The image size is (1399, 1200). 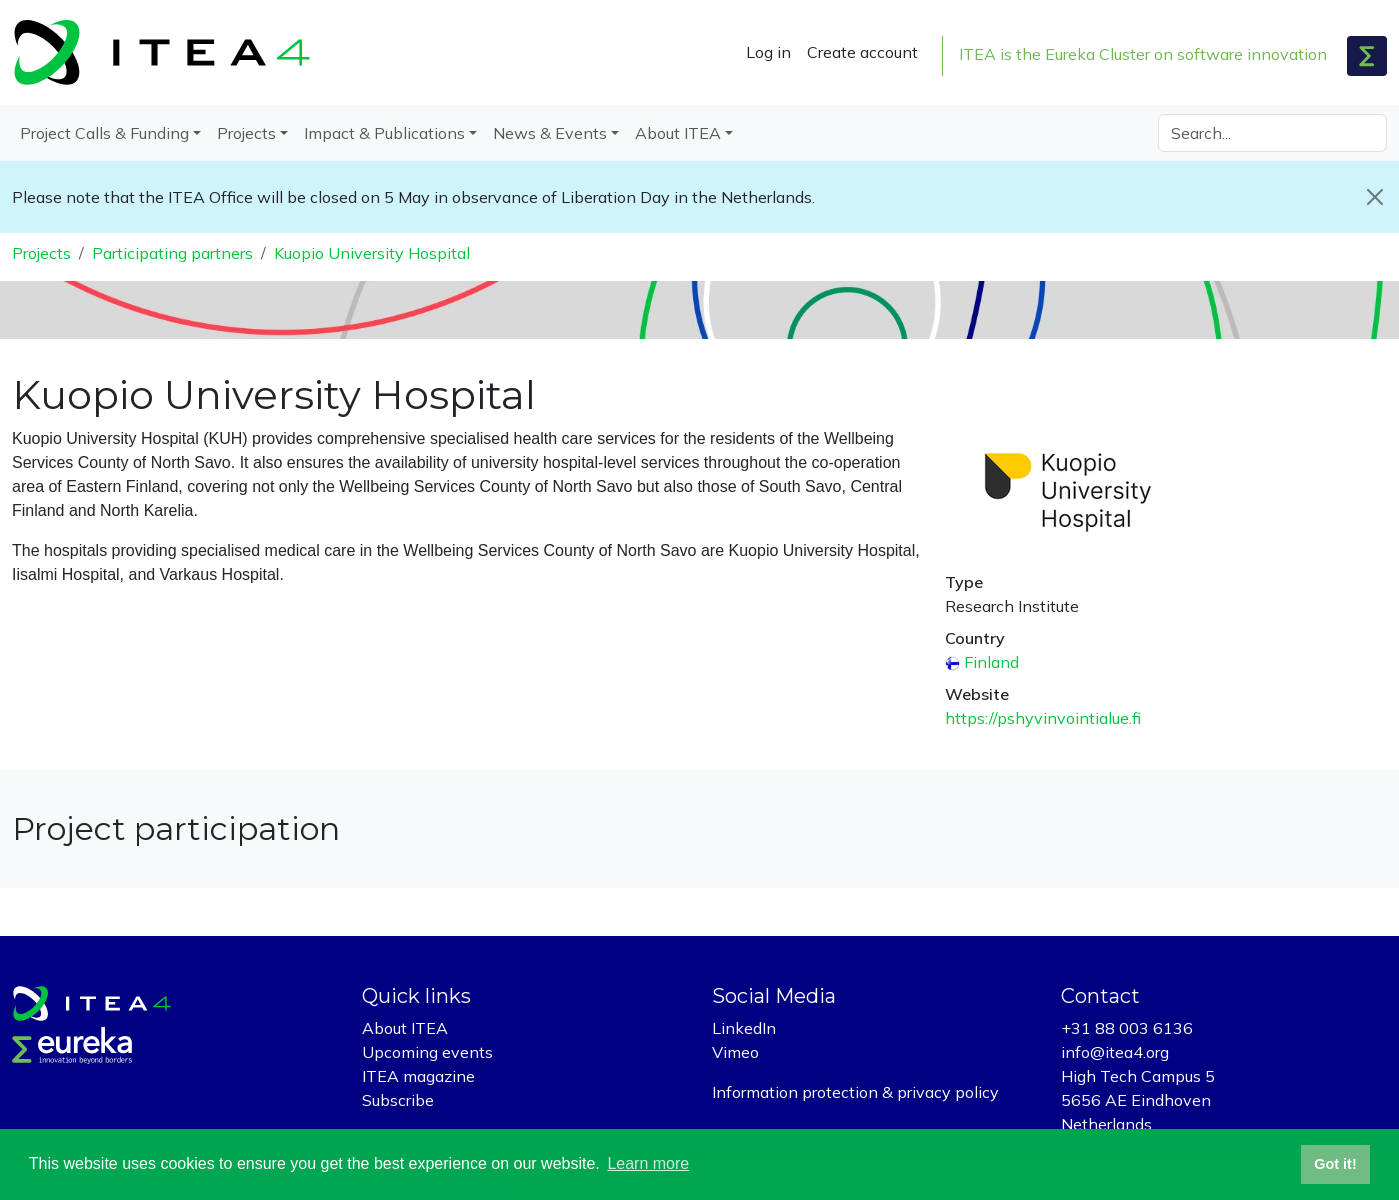 What do you see at coordinates (1043, 718) in the screenshot?
I see `https://pshyvinvointialue.fi` at bounding box center [1043, 718].